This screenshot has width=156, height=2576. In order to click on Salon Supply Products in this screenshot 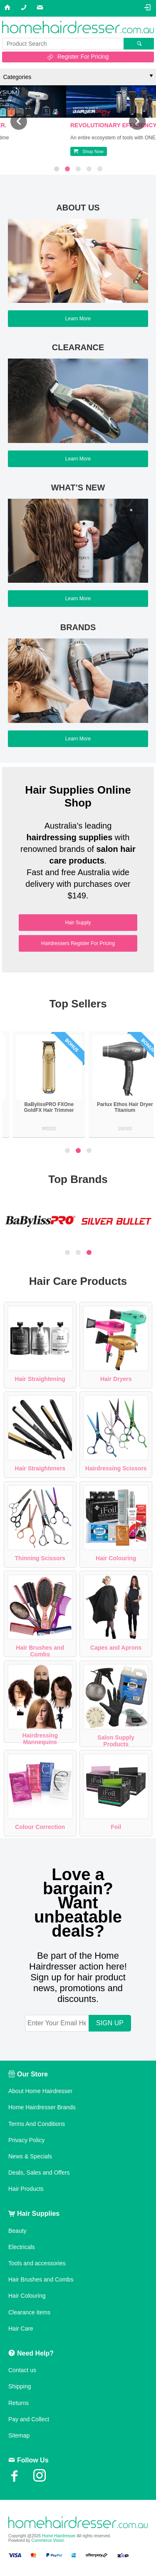, I will do `click(115, 1740)`.